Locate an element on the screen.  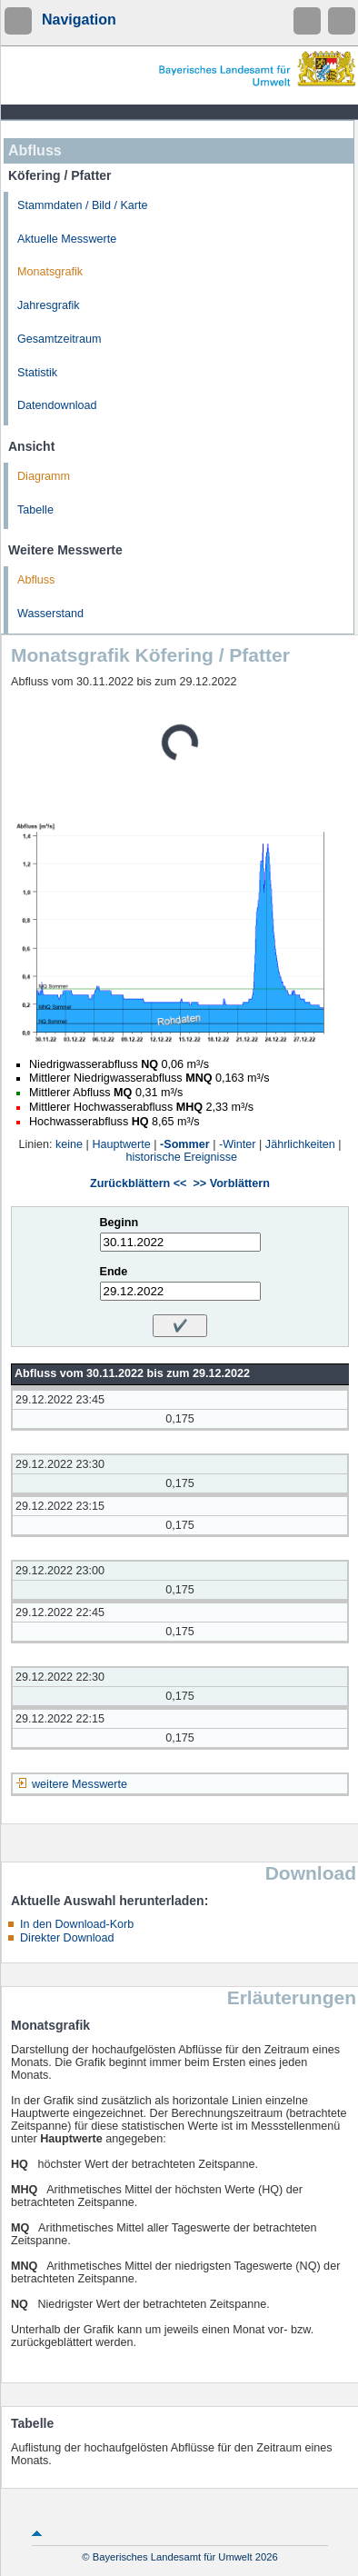
weitere Messwerte is located at coordinates (79, 1784).